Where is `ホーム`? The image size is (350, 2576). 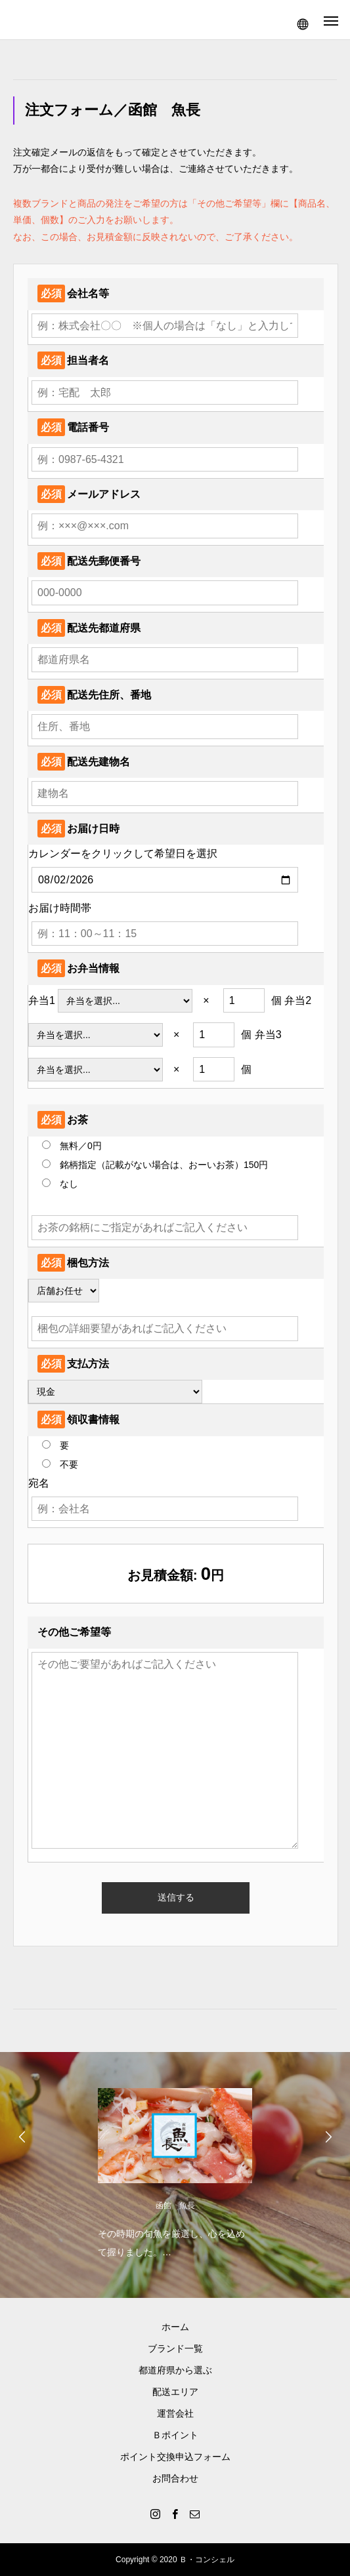
ホーム is located at coordinates (175, 2327).